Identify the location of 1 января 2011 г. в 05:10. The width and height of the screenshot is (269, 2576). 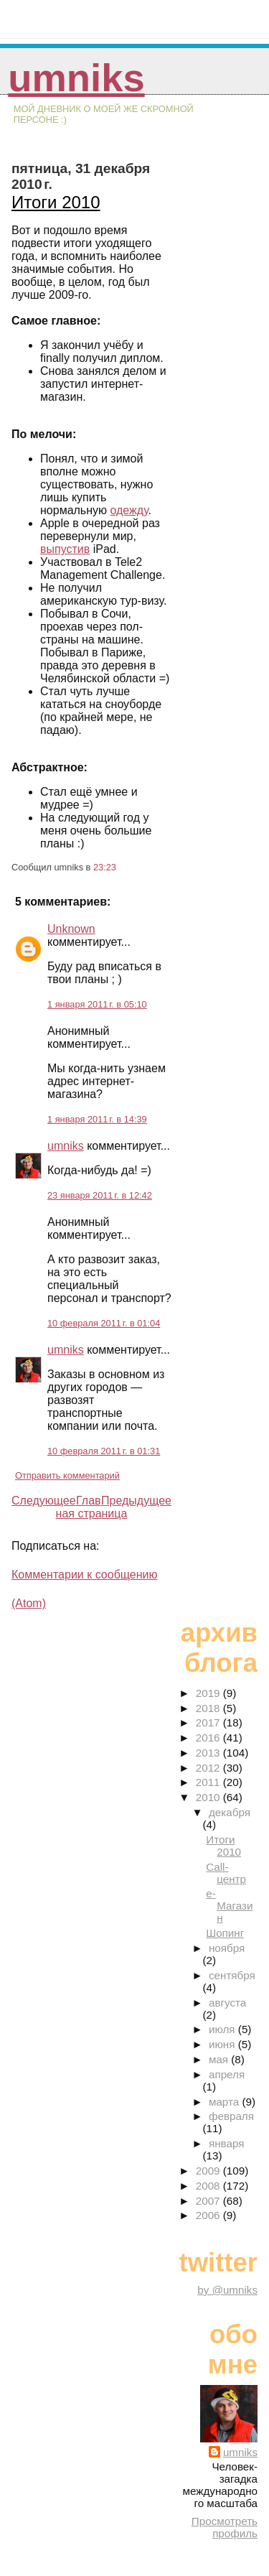
(97, 1004).